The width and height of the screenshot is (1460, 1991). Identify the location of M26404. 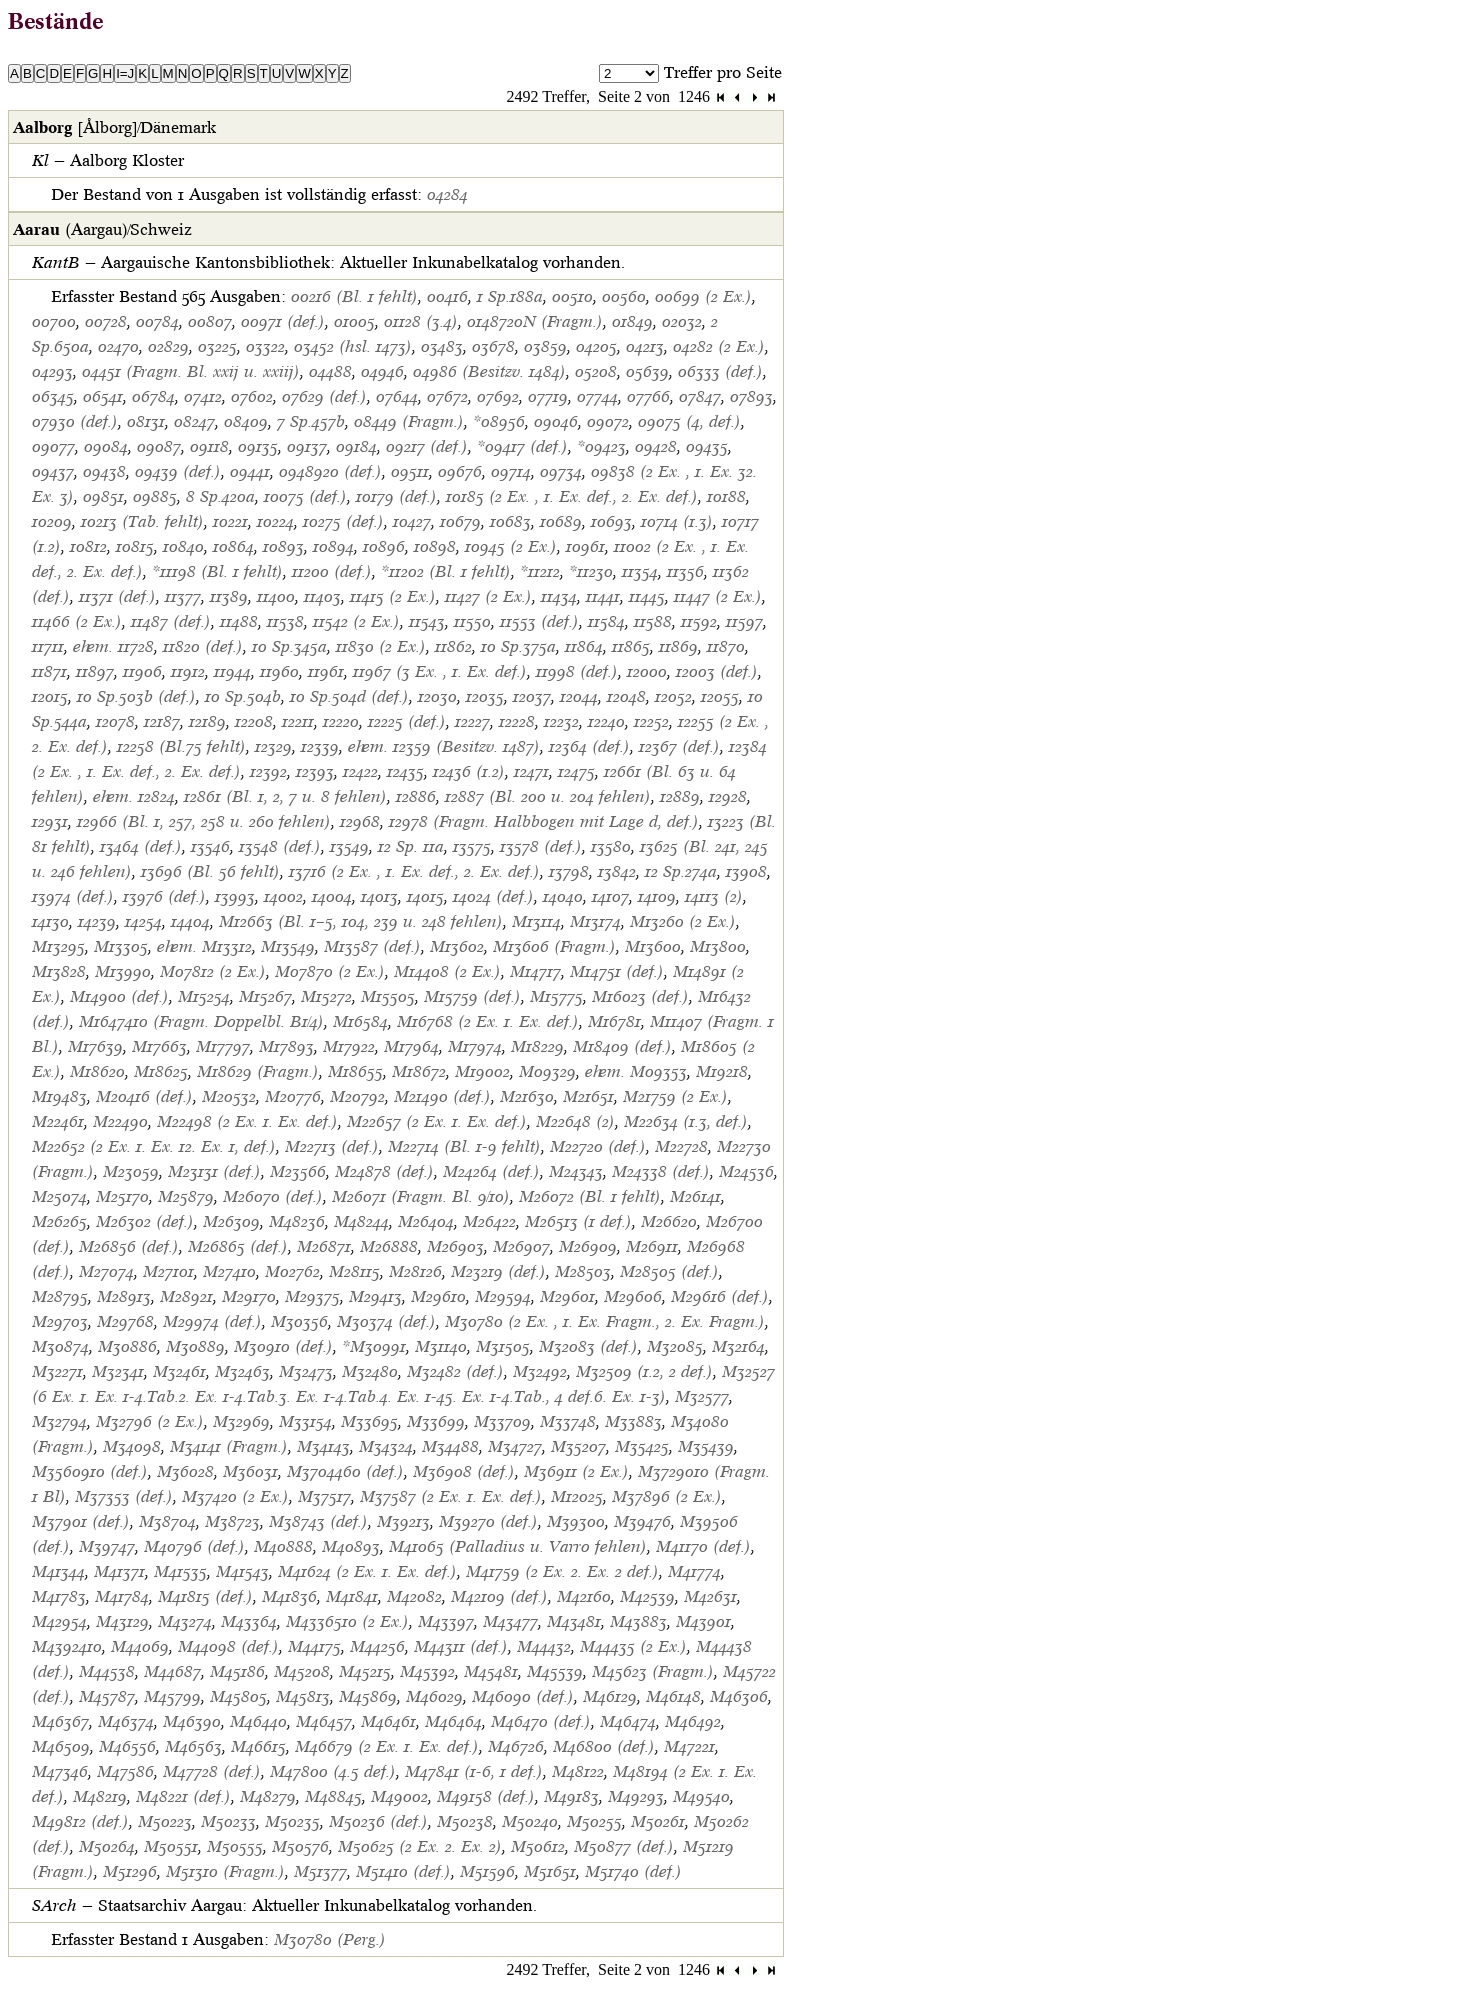
(426, 1221).